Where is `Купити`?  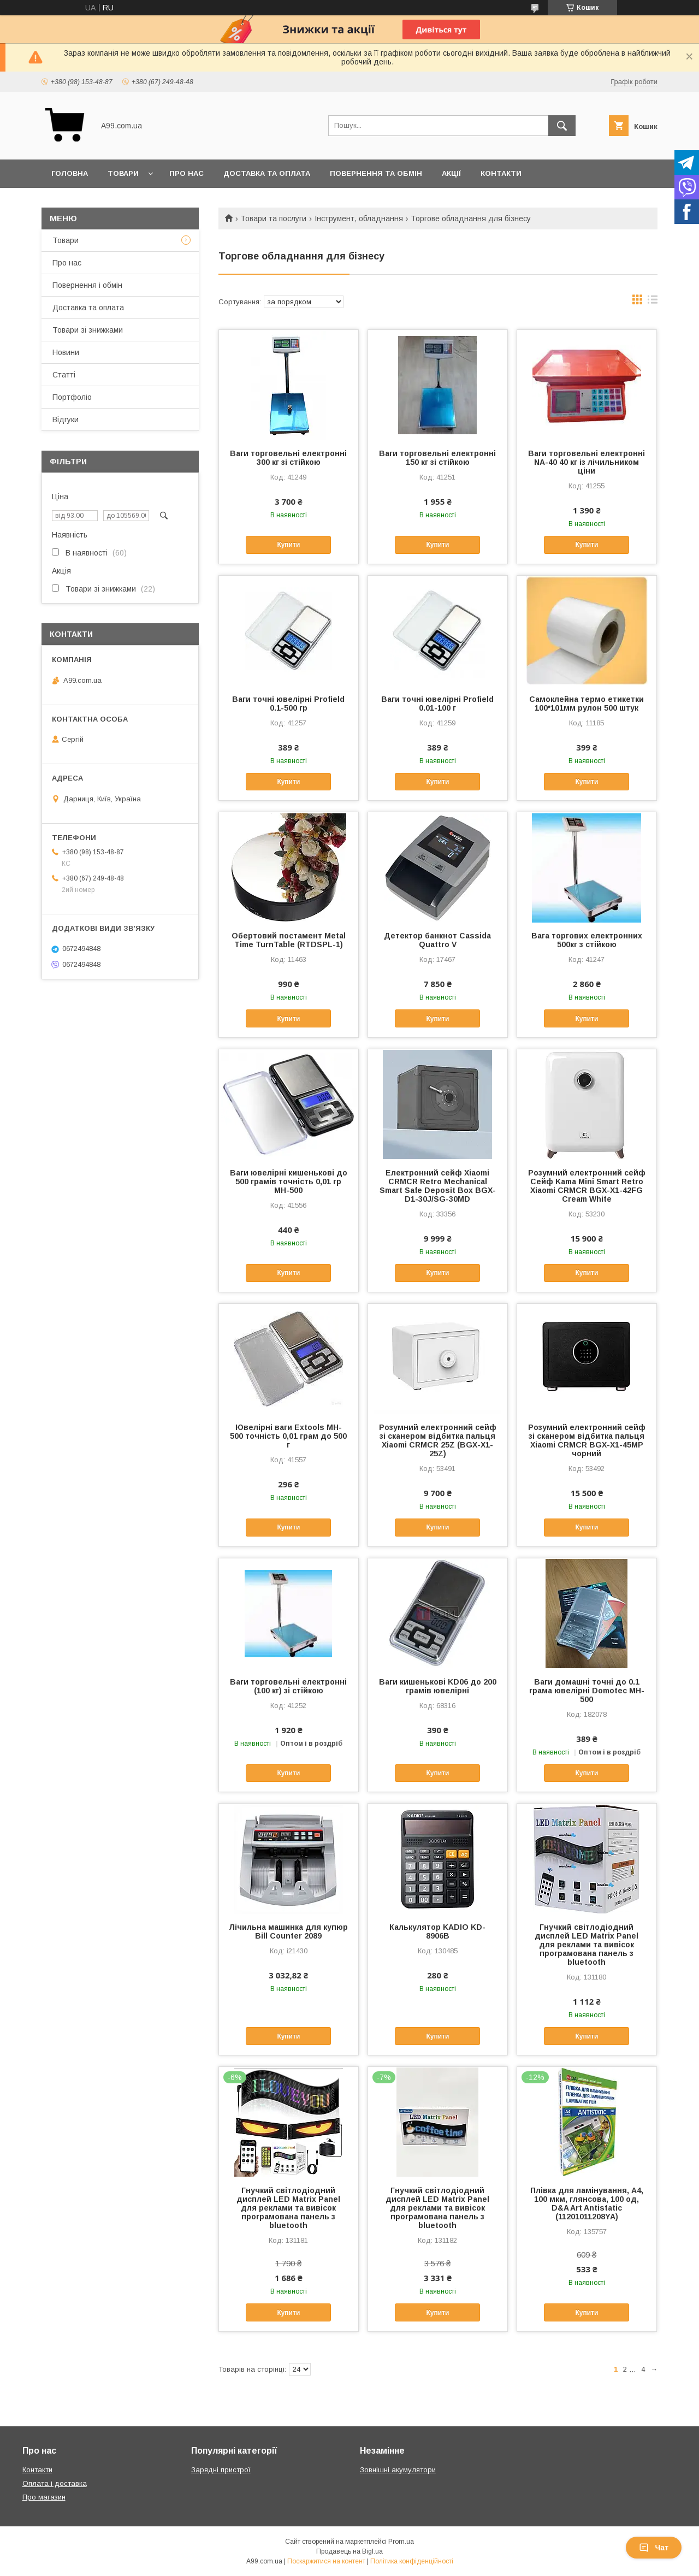
Купити is located at coordinates (288, 544).